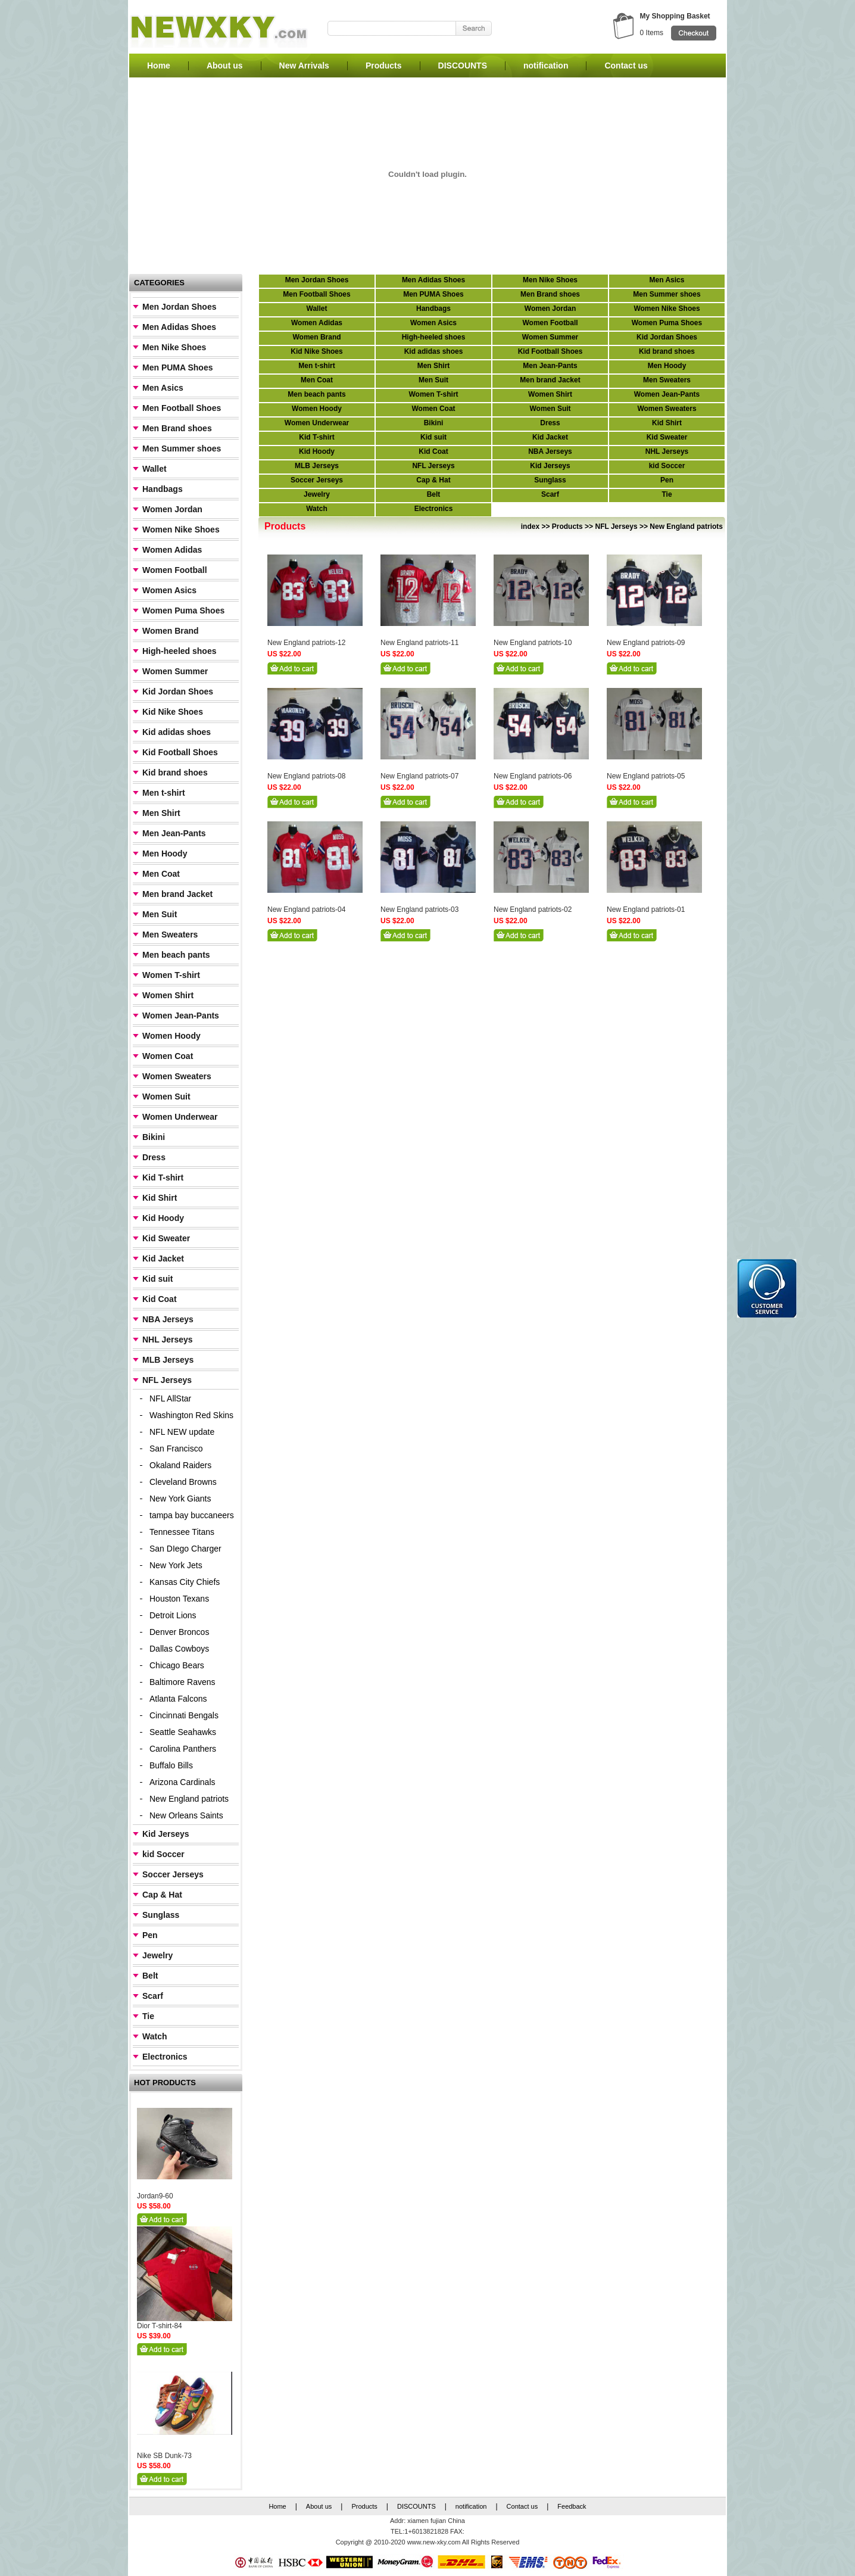  What do you see at coordinates (179, 327) in the screenshot?
I see `Men Adidas Shoes` at bounding box center [179, 327].